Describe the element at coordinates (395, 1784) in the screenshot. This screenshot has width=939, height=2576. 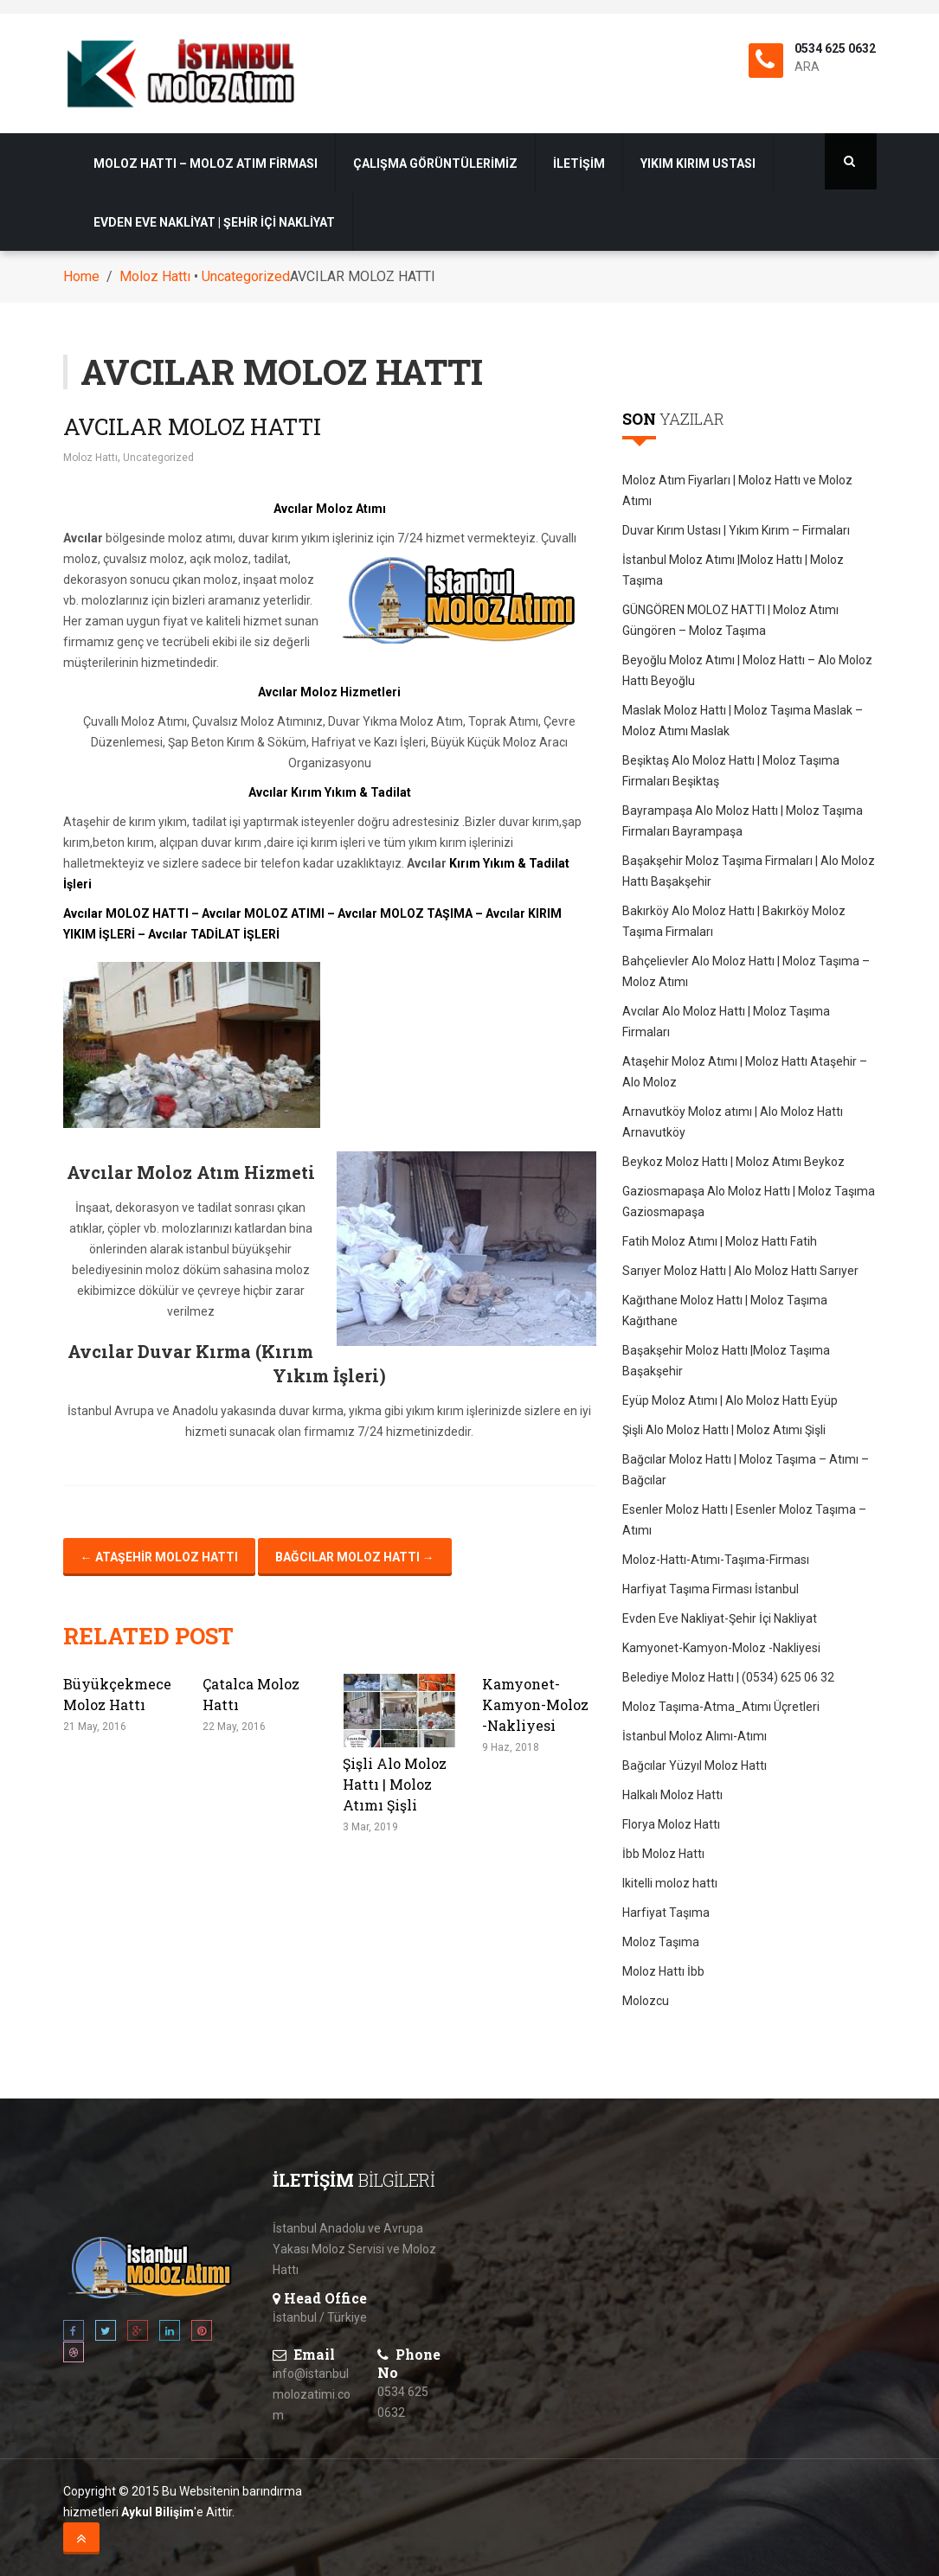
I see `Şişli Alo Moloz Hattı | Moloz Atımı Şişli` at that location.